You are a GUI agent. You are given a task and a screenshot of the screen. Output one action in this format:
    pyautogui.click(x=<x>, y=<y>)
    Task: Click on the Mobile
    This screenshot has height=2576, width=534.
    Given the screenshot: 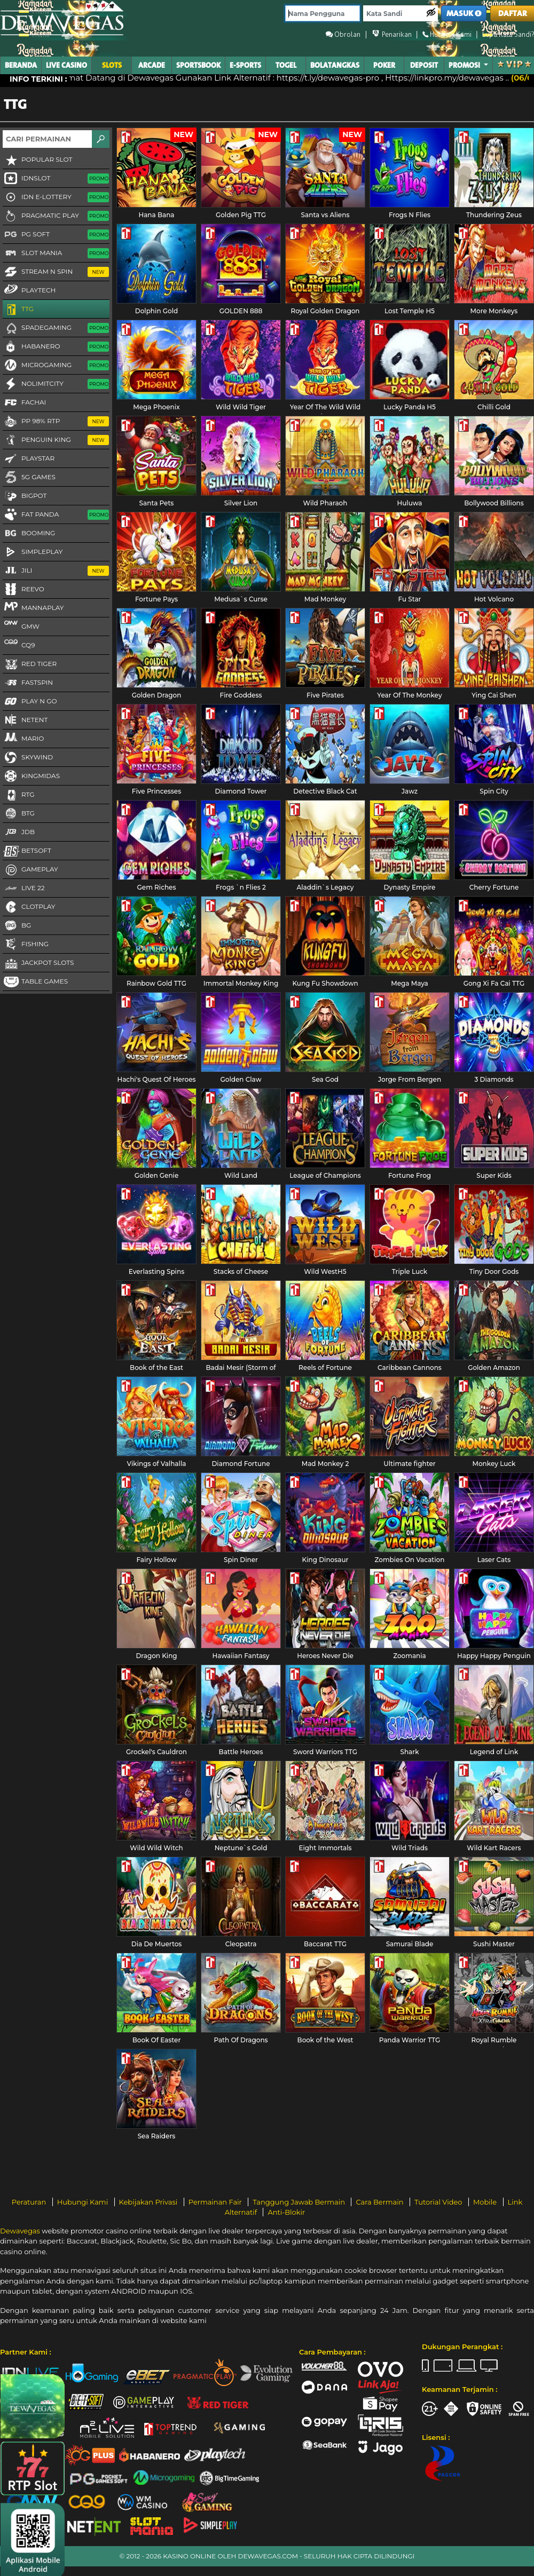 What is the action you would take?
    pyautogui.click(x=486, y=2202)
    